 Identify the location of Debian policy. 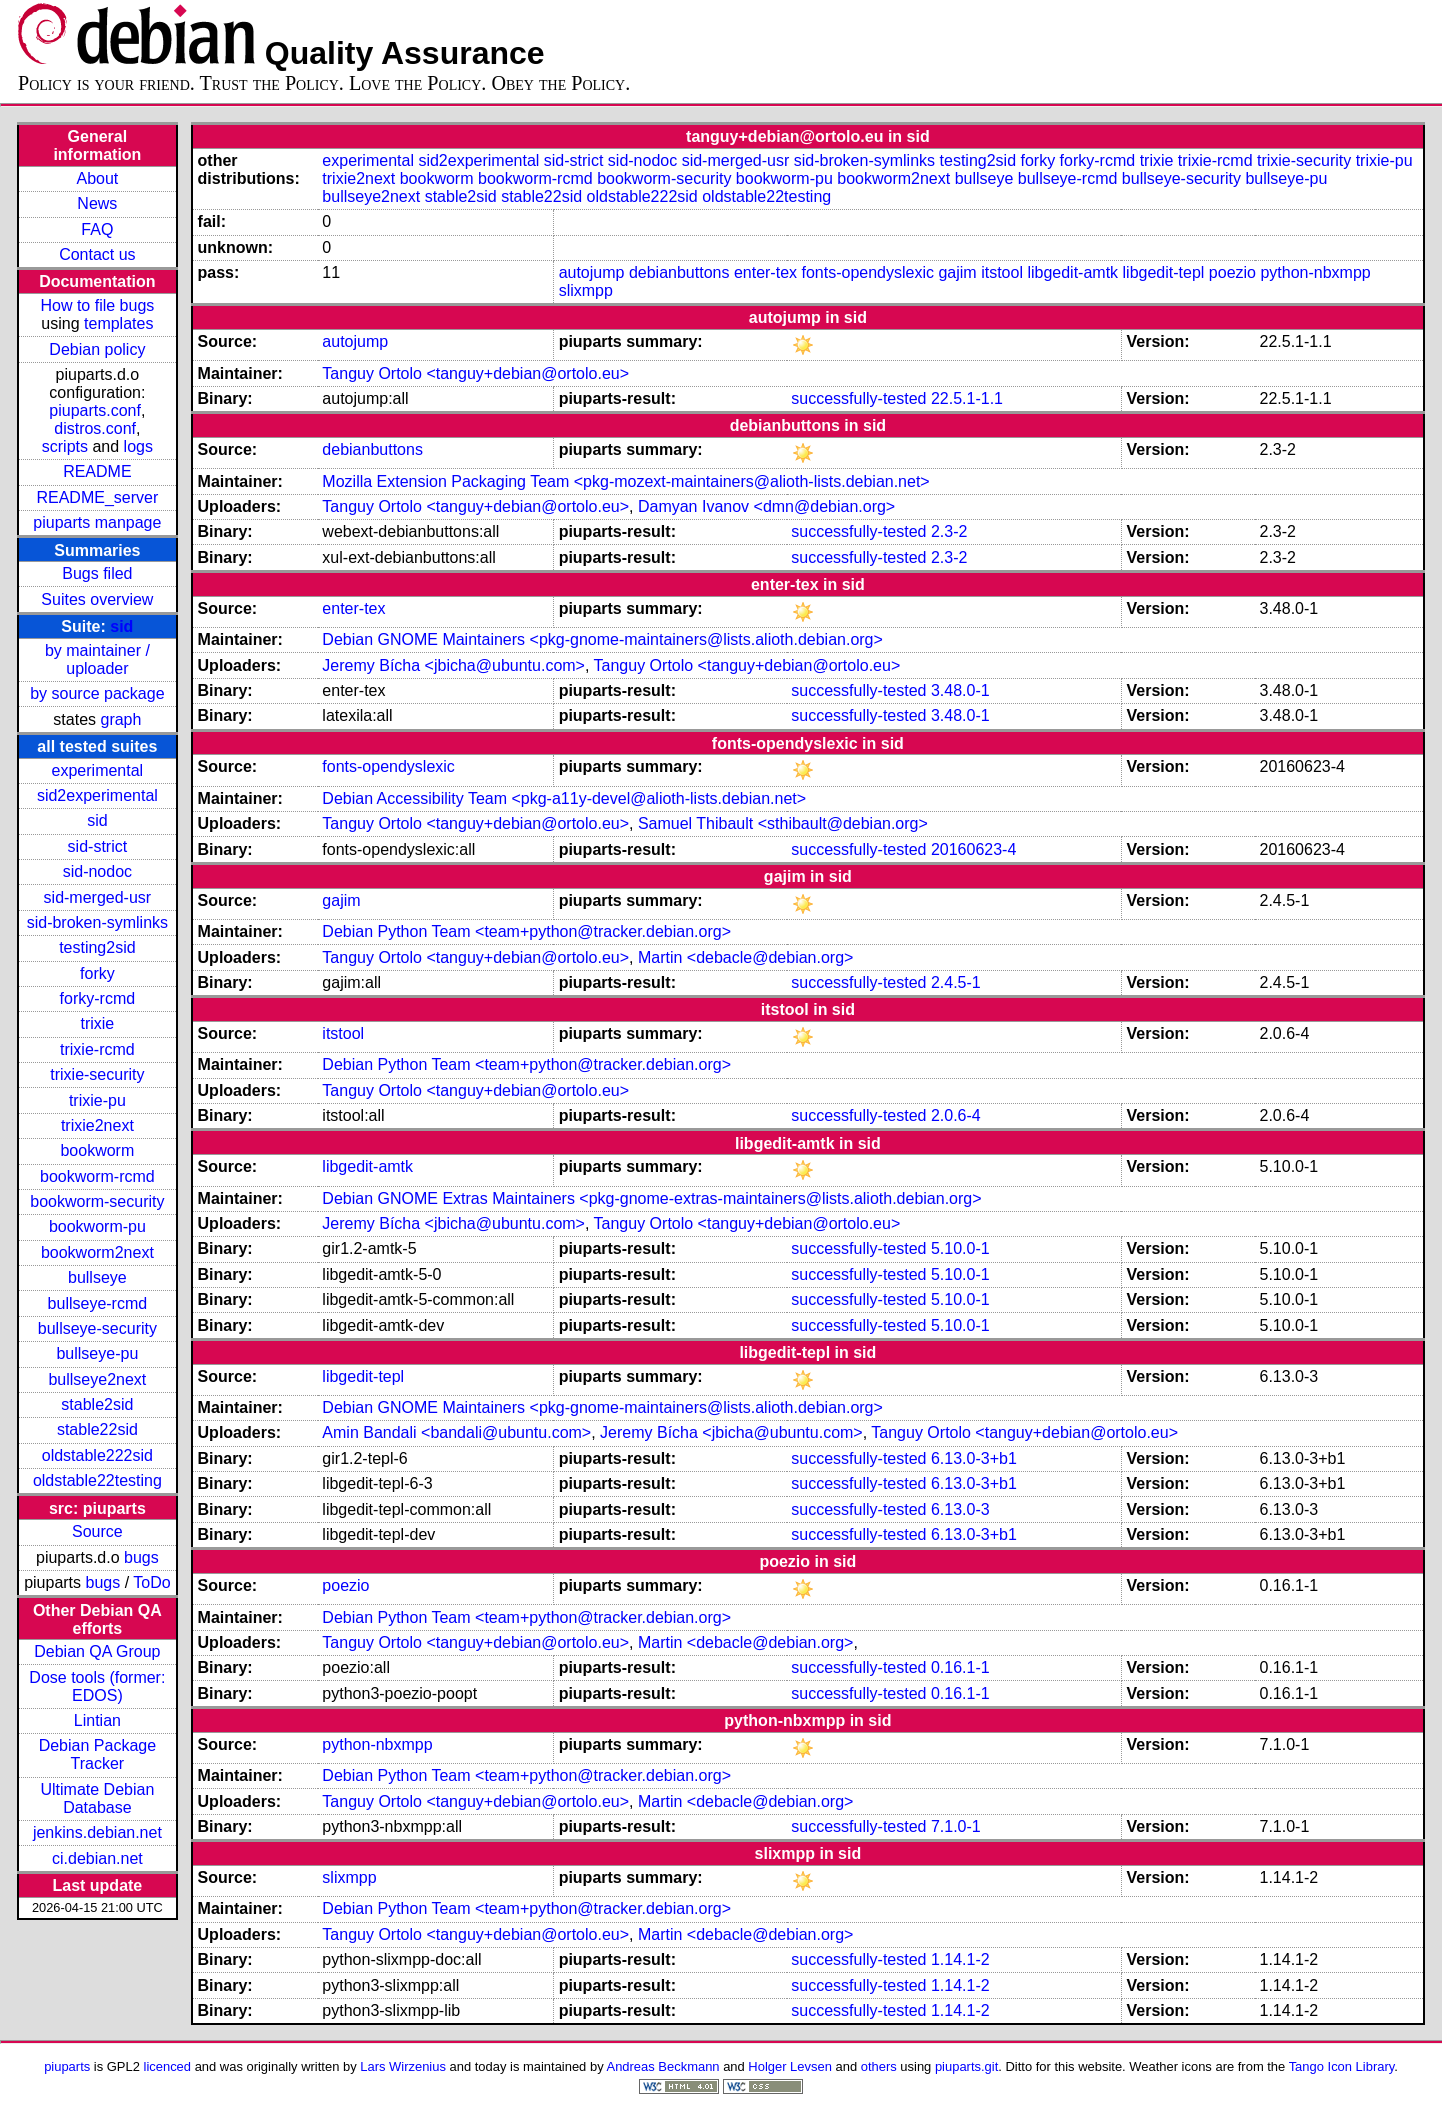
(97, 349).